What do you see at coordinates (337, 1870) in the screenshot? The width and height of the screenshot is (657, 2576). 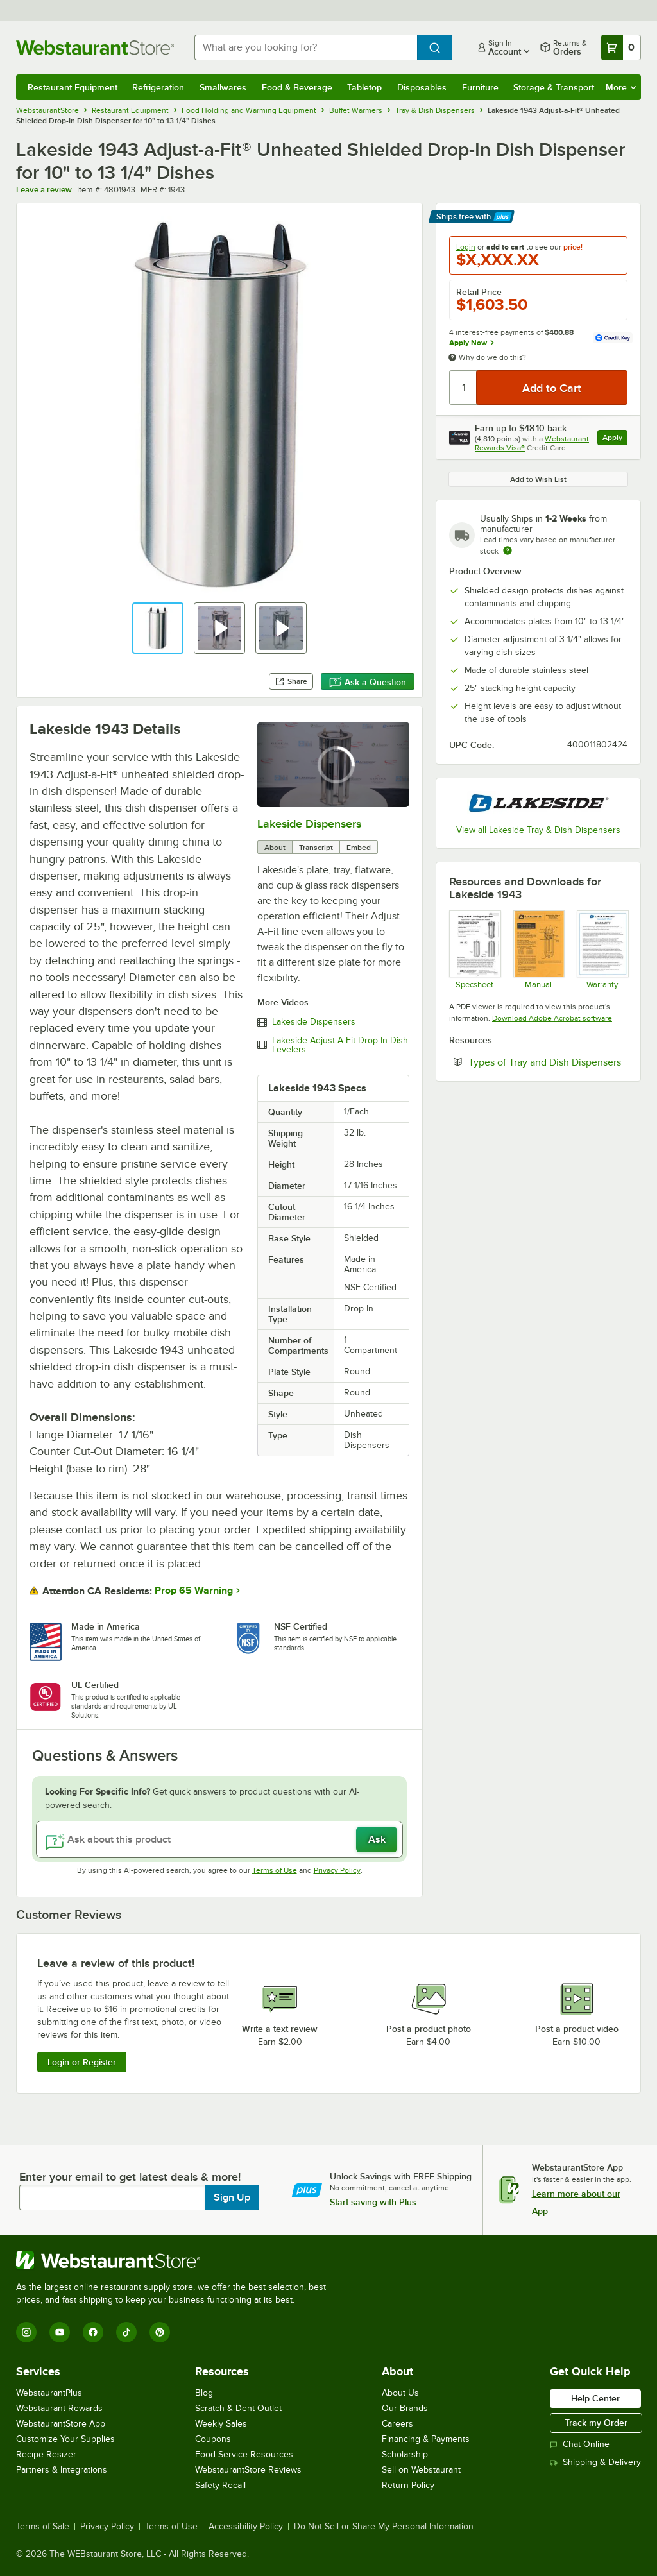 I see `Privacy Policy` at bounding box center [337, 1870].